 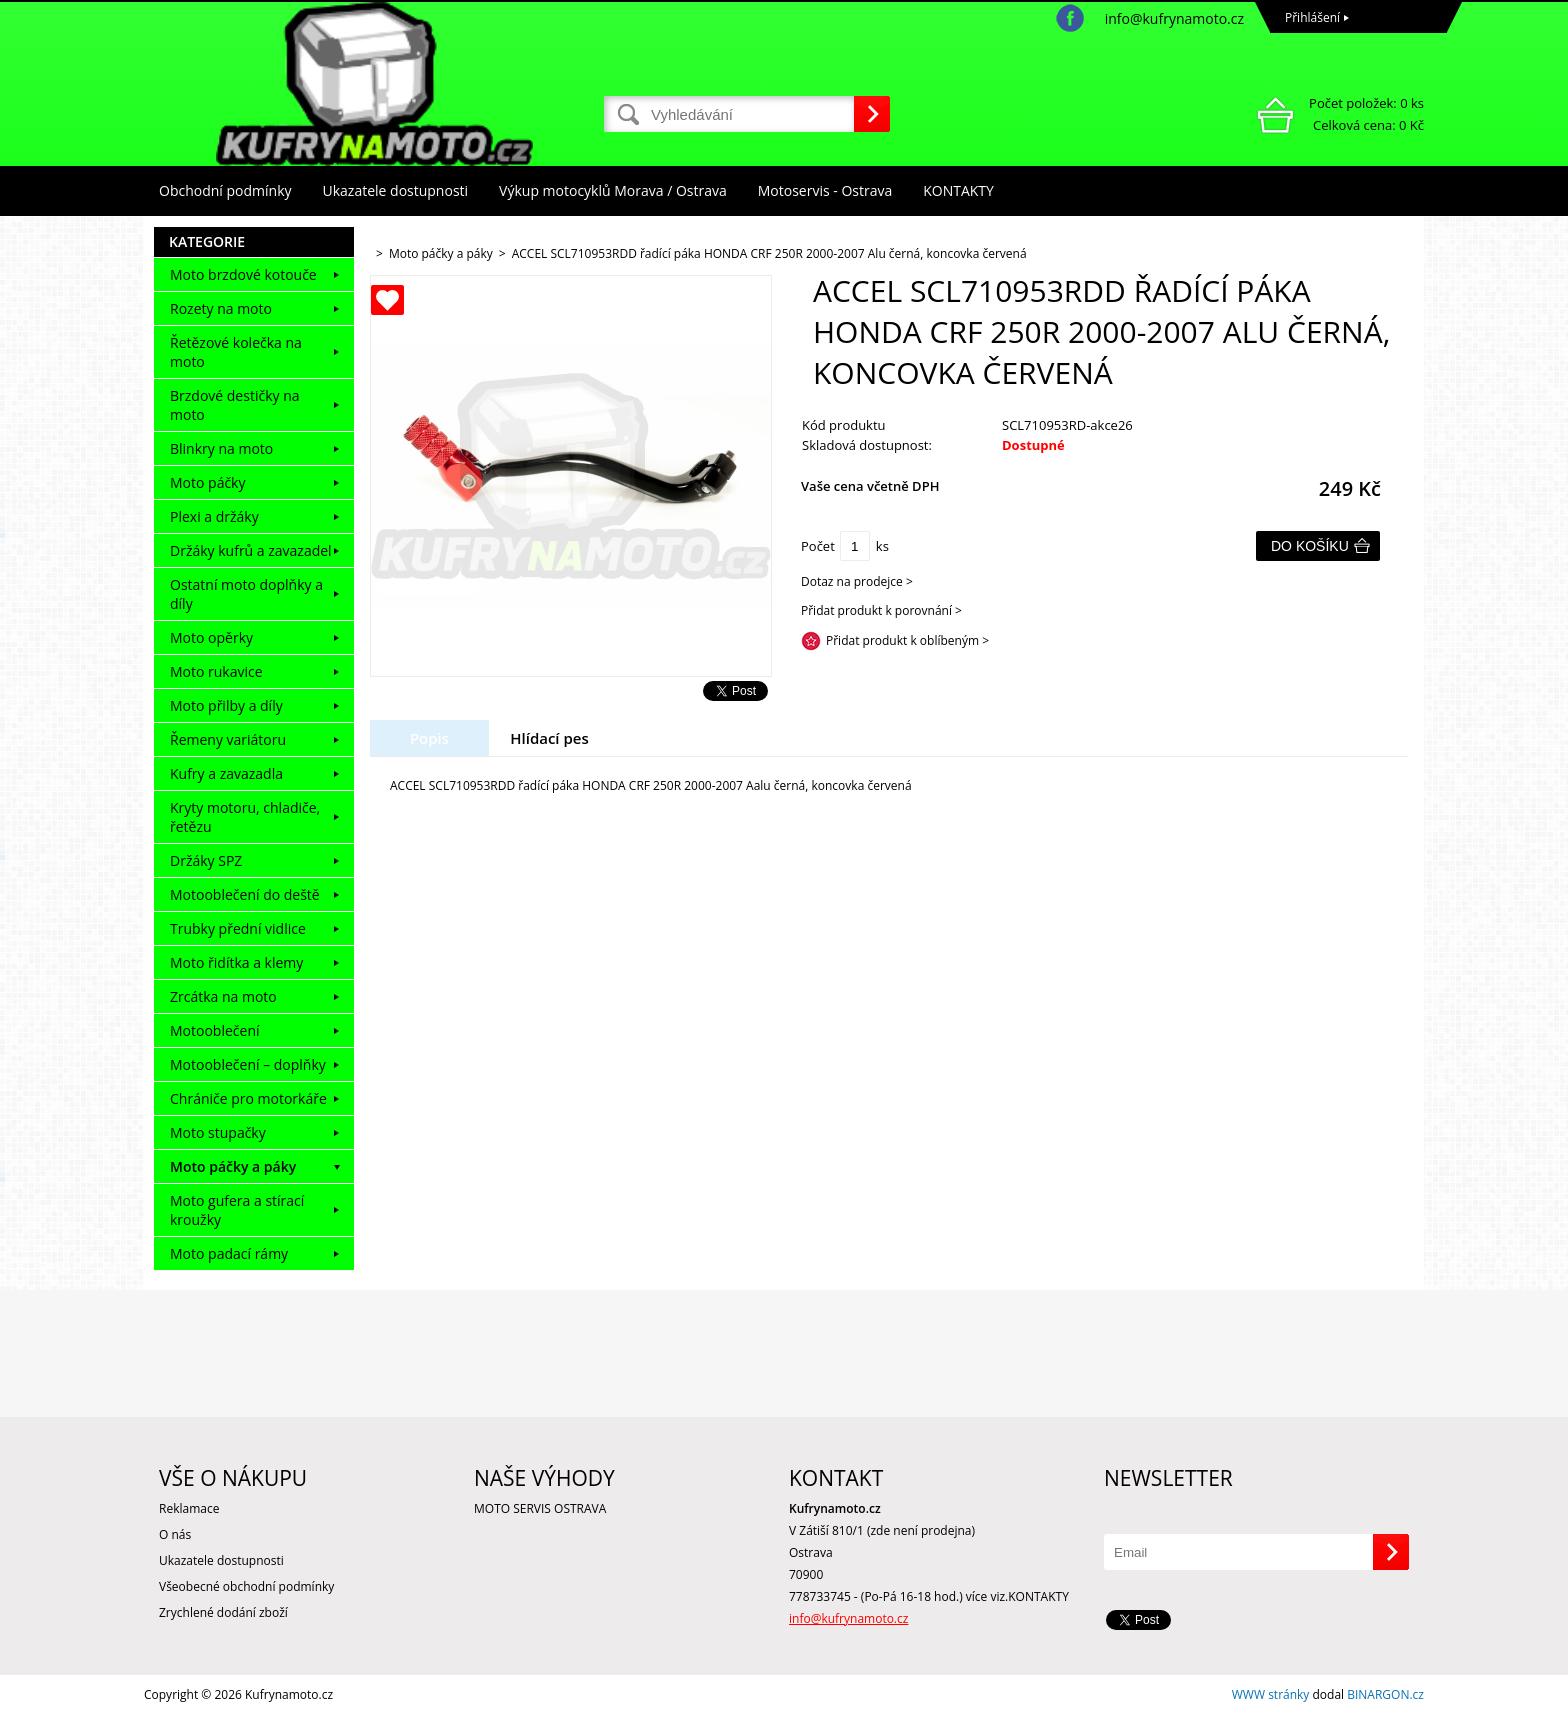 I want to click on Trubky přední vidlice, so click(x=238, y=928).